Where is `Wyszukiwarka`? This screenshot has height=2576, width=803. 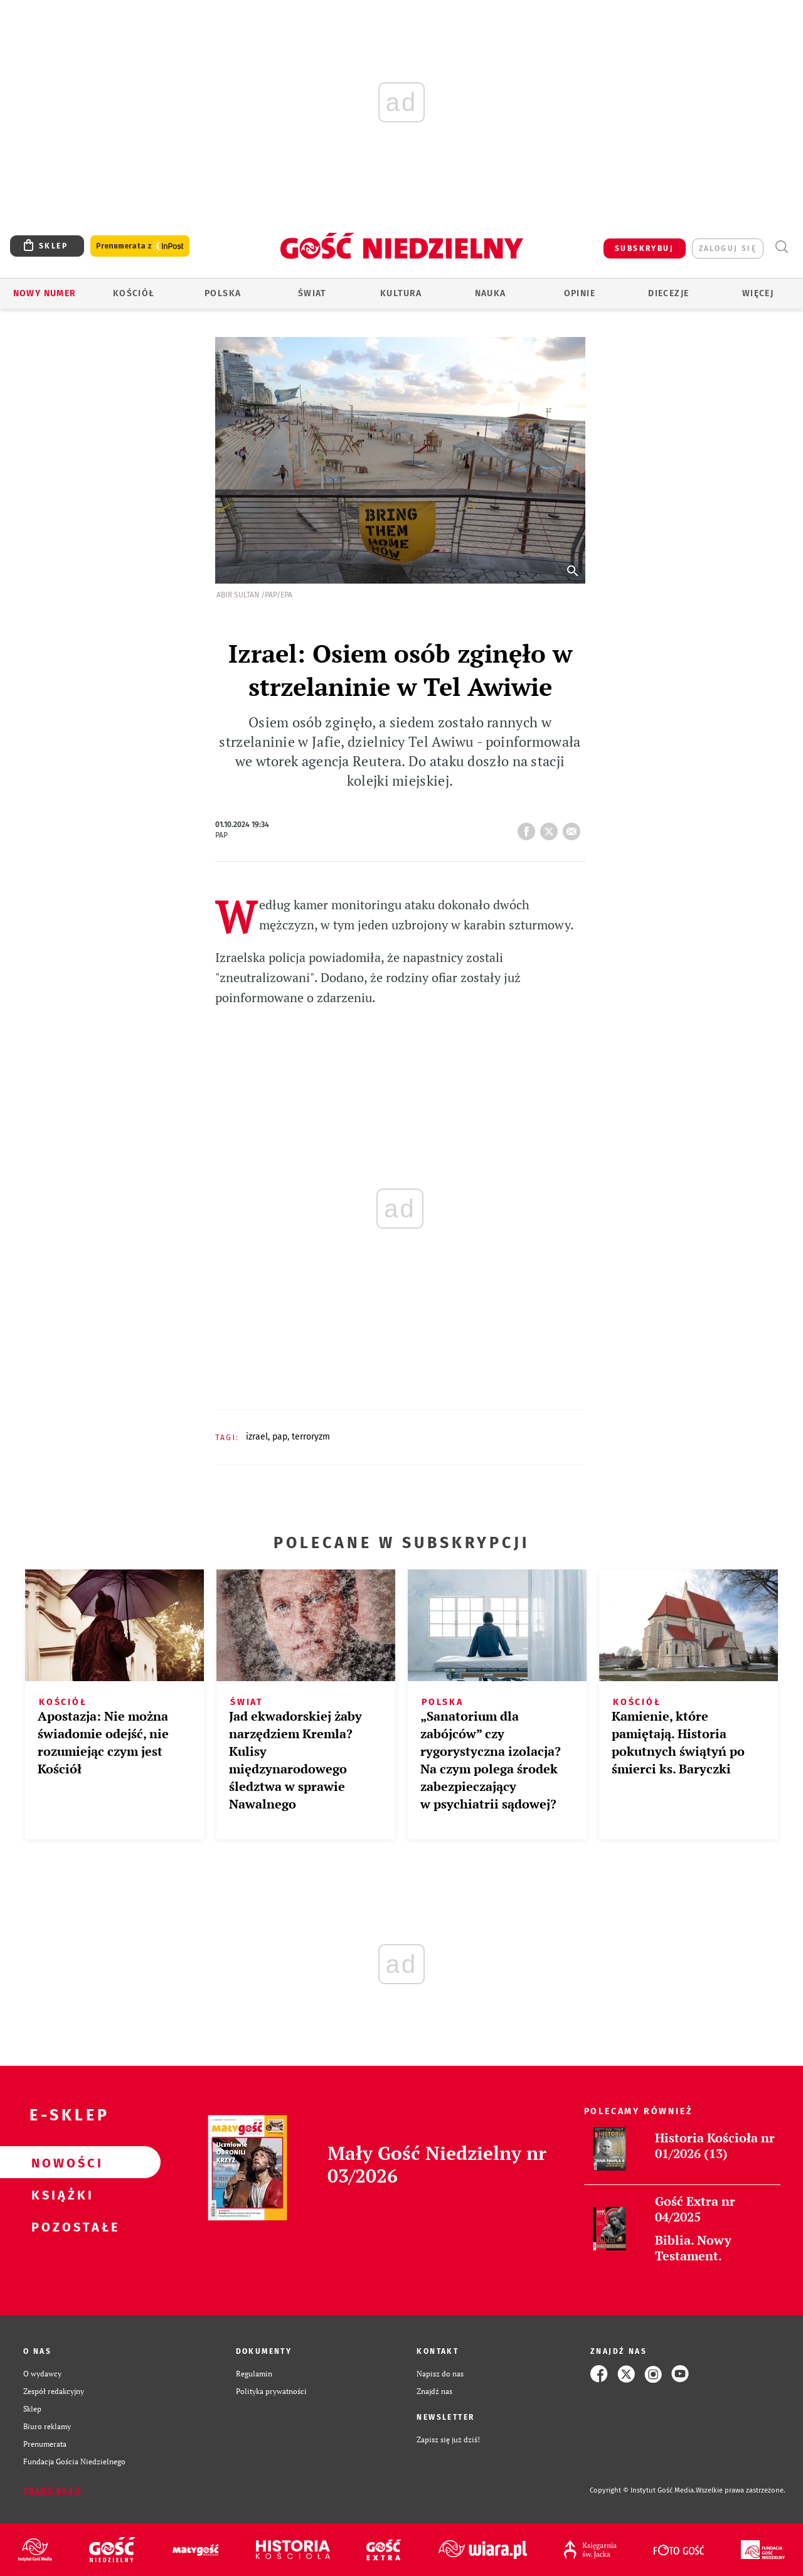
Wyszukiwarka is located at coordinates (781, 247).